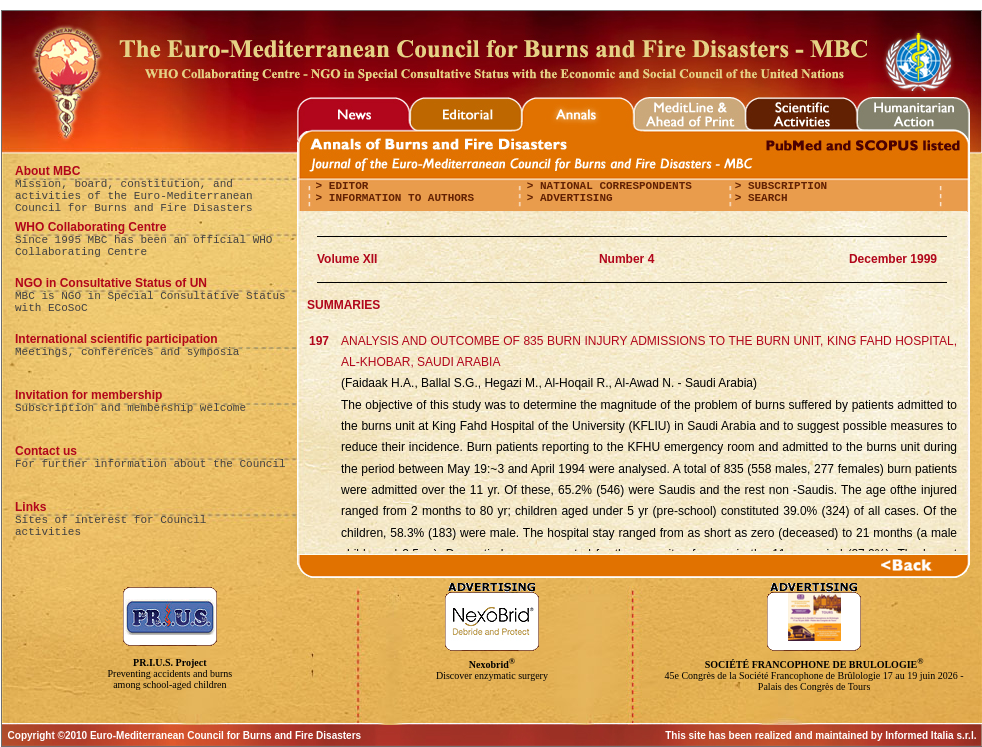 Image resolution: width=982 pixels, height=747 pixels. Describe the element at coordinates (111, 283) in the screenshot. I see `NGO in Consultative Status of UN` at that location.